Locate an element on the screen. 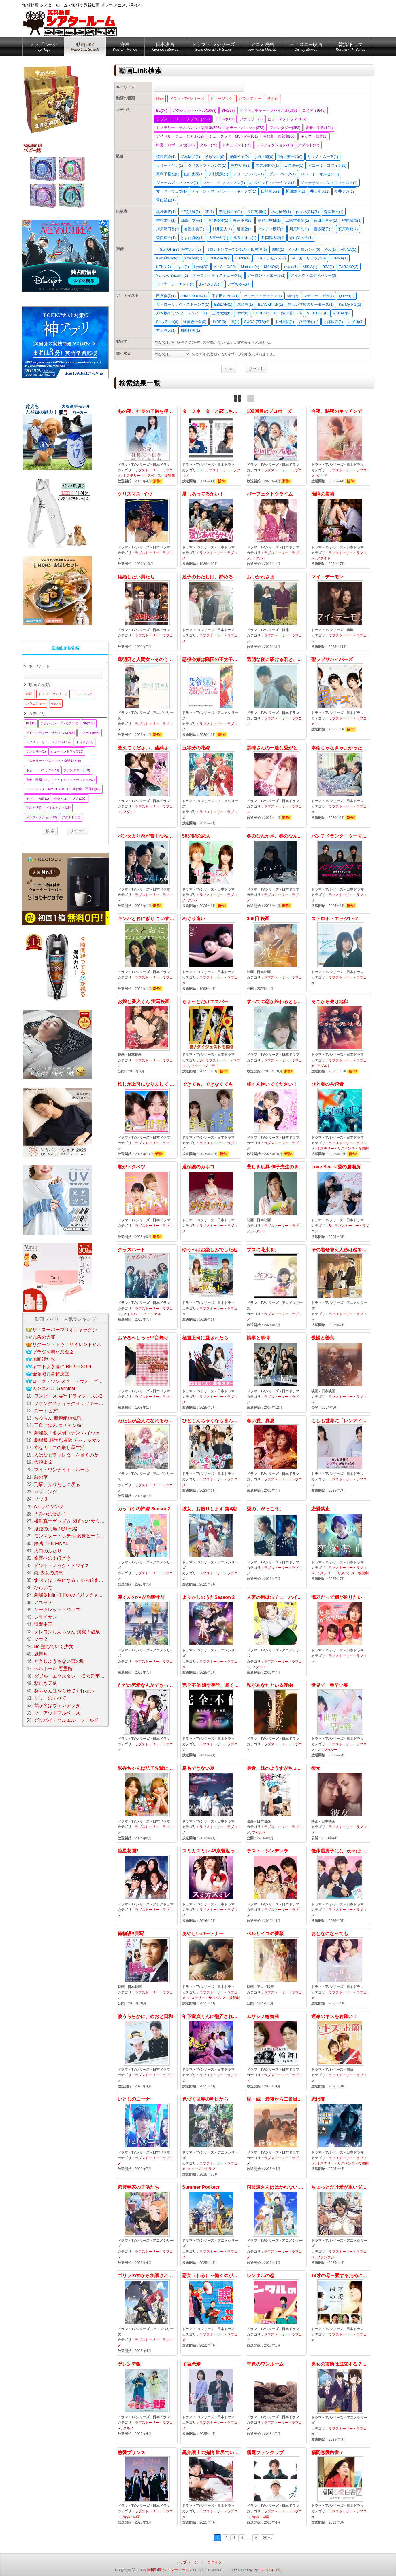  わたしが恋人になれるわけないじゃん、ムリムリ！ is located at coordinates (146, 1458).